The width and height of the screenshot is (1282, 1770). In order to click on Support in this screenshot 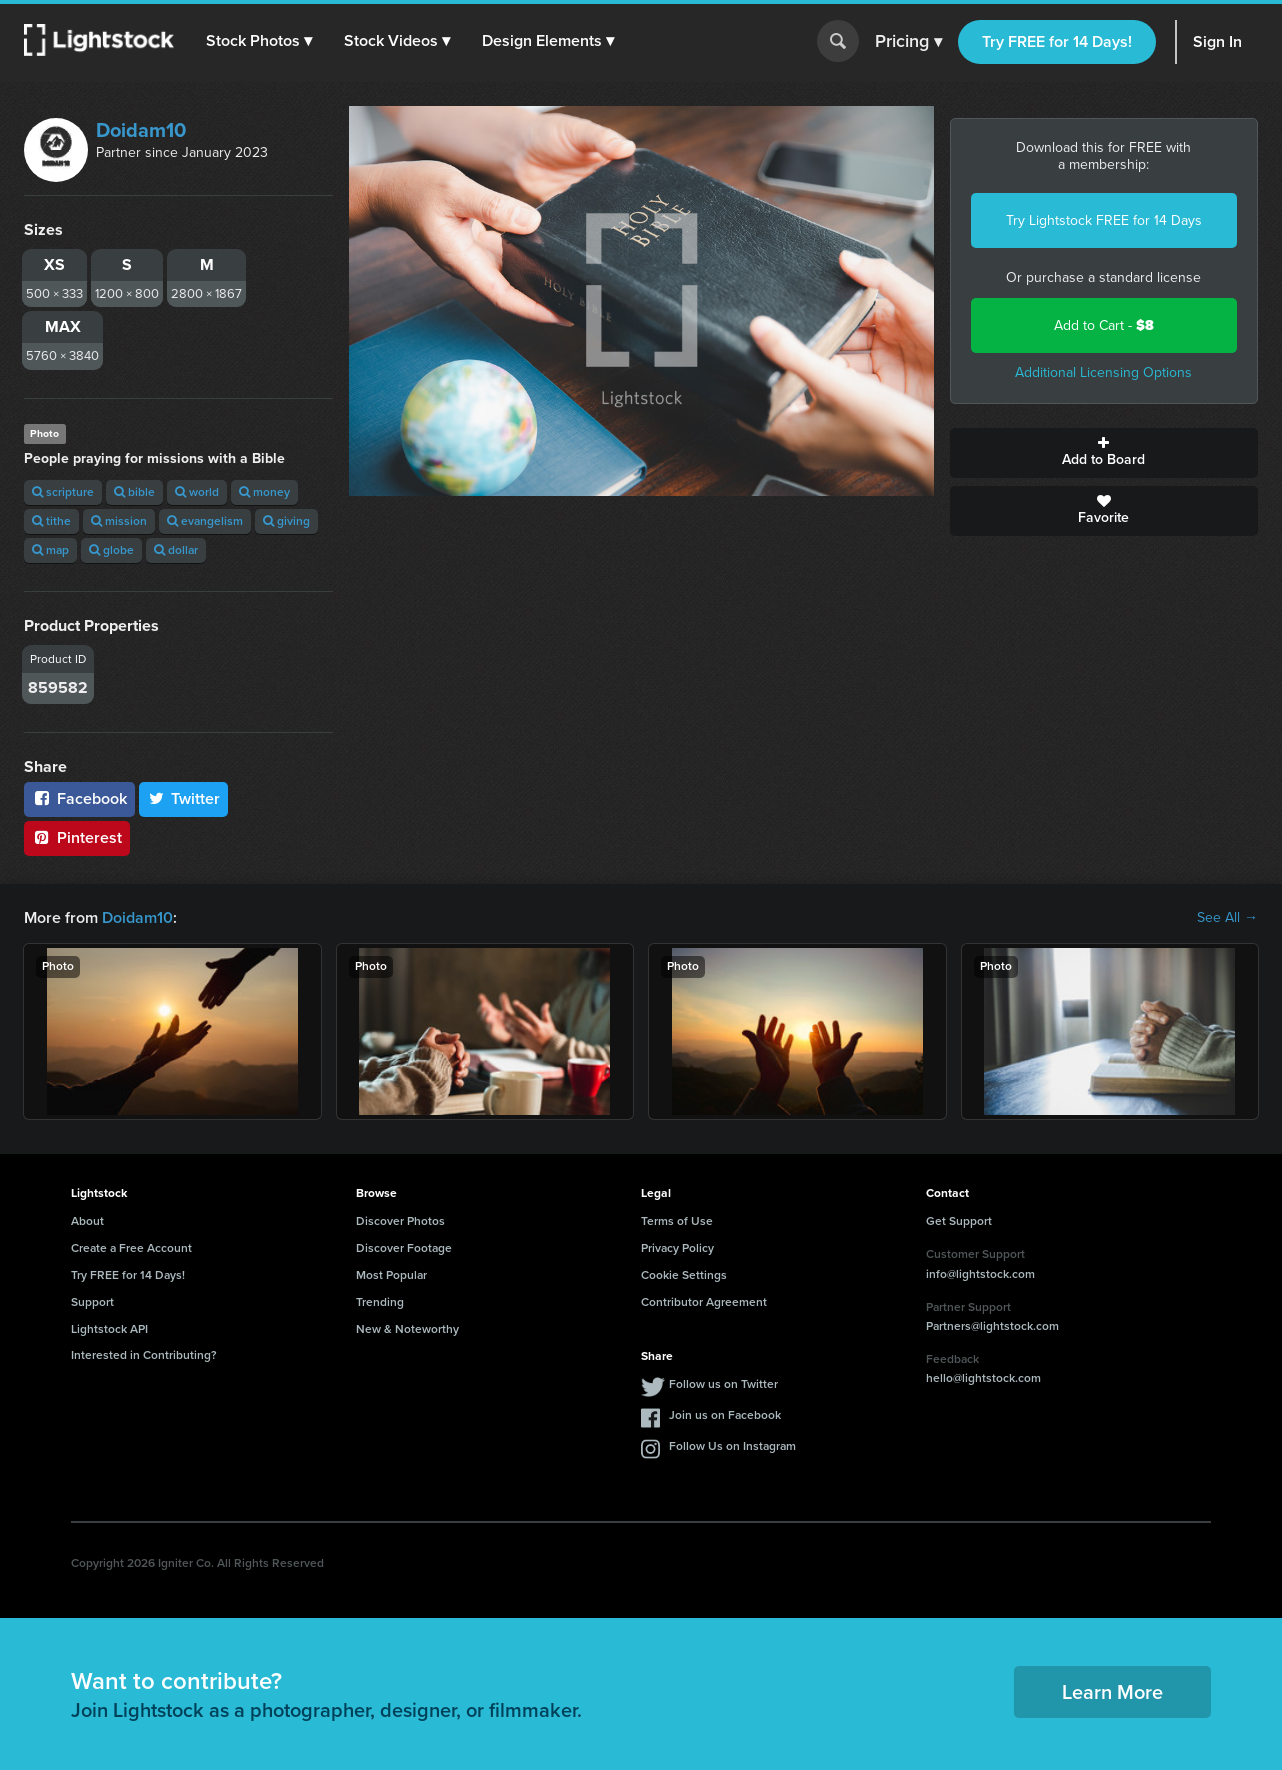, I will do `click(92, 1302)`.